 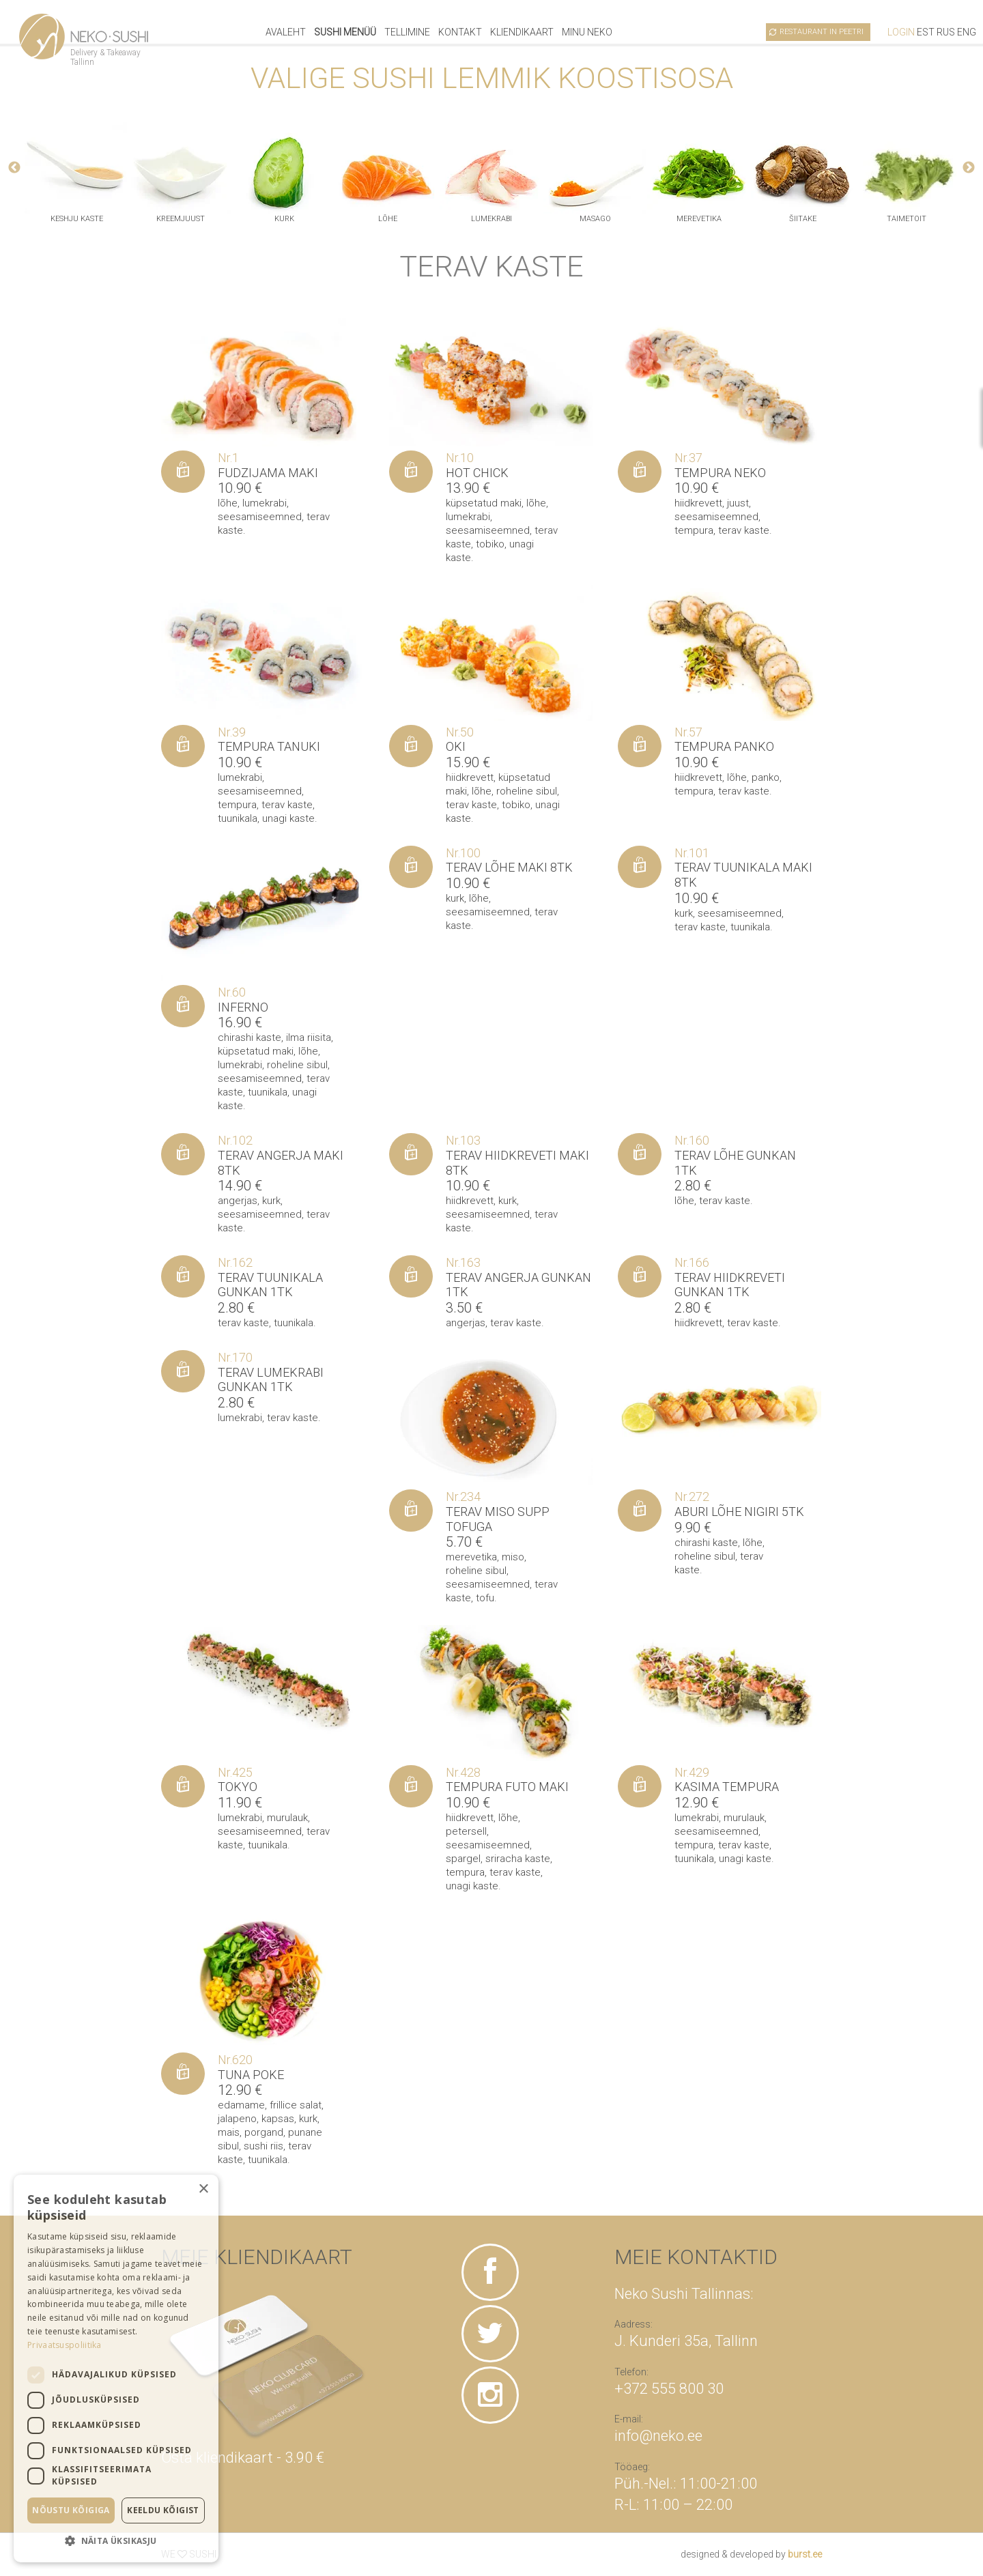 What do you see at coordinates (639, 471) in the screenshot?
I see `[Lisa “Tempura Neko” ostukorvi]` at bounding box center [639, 471].